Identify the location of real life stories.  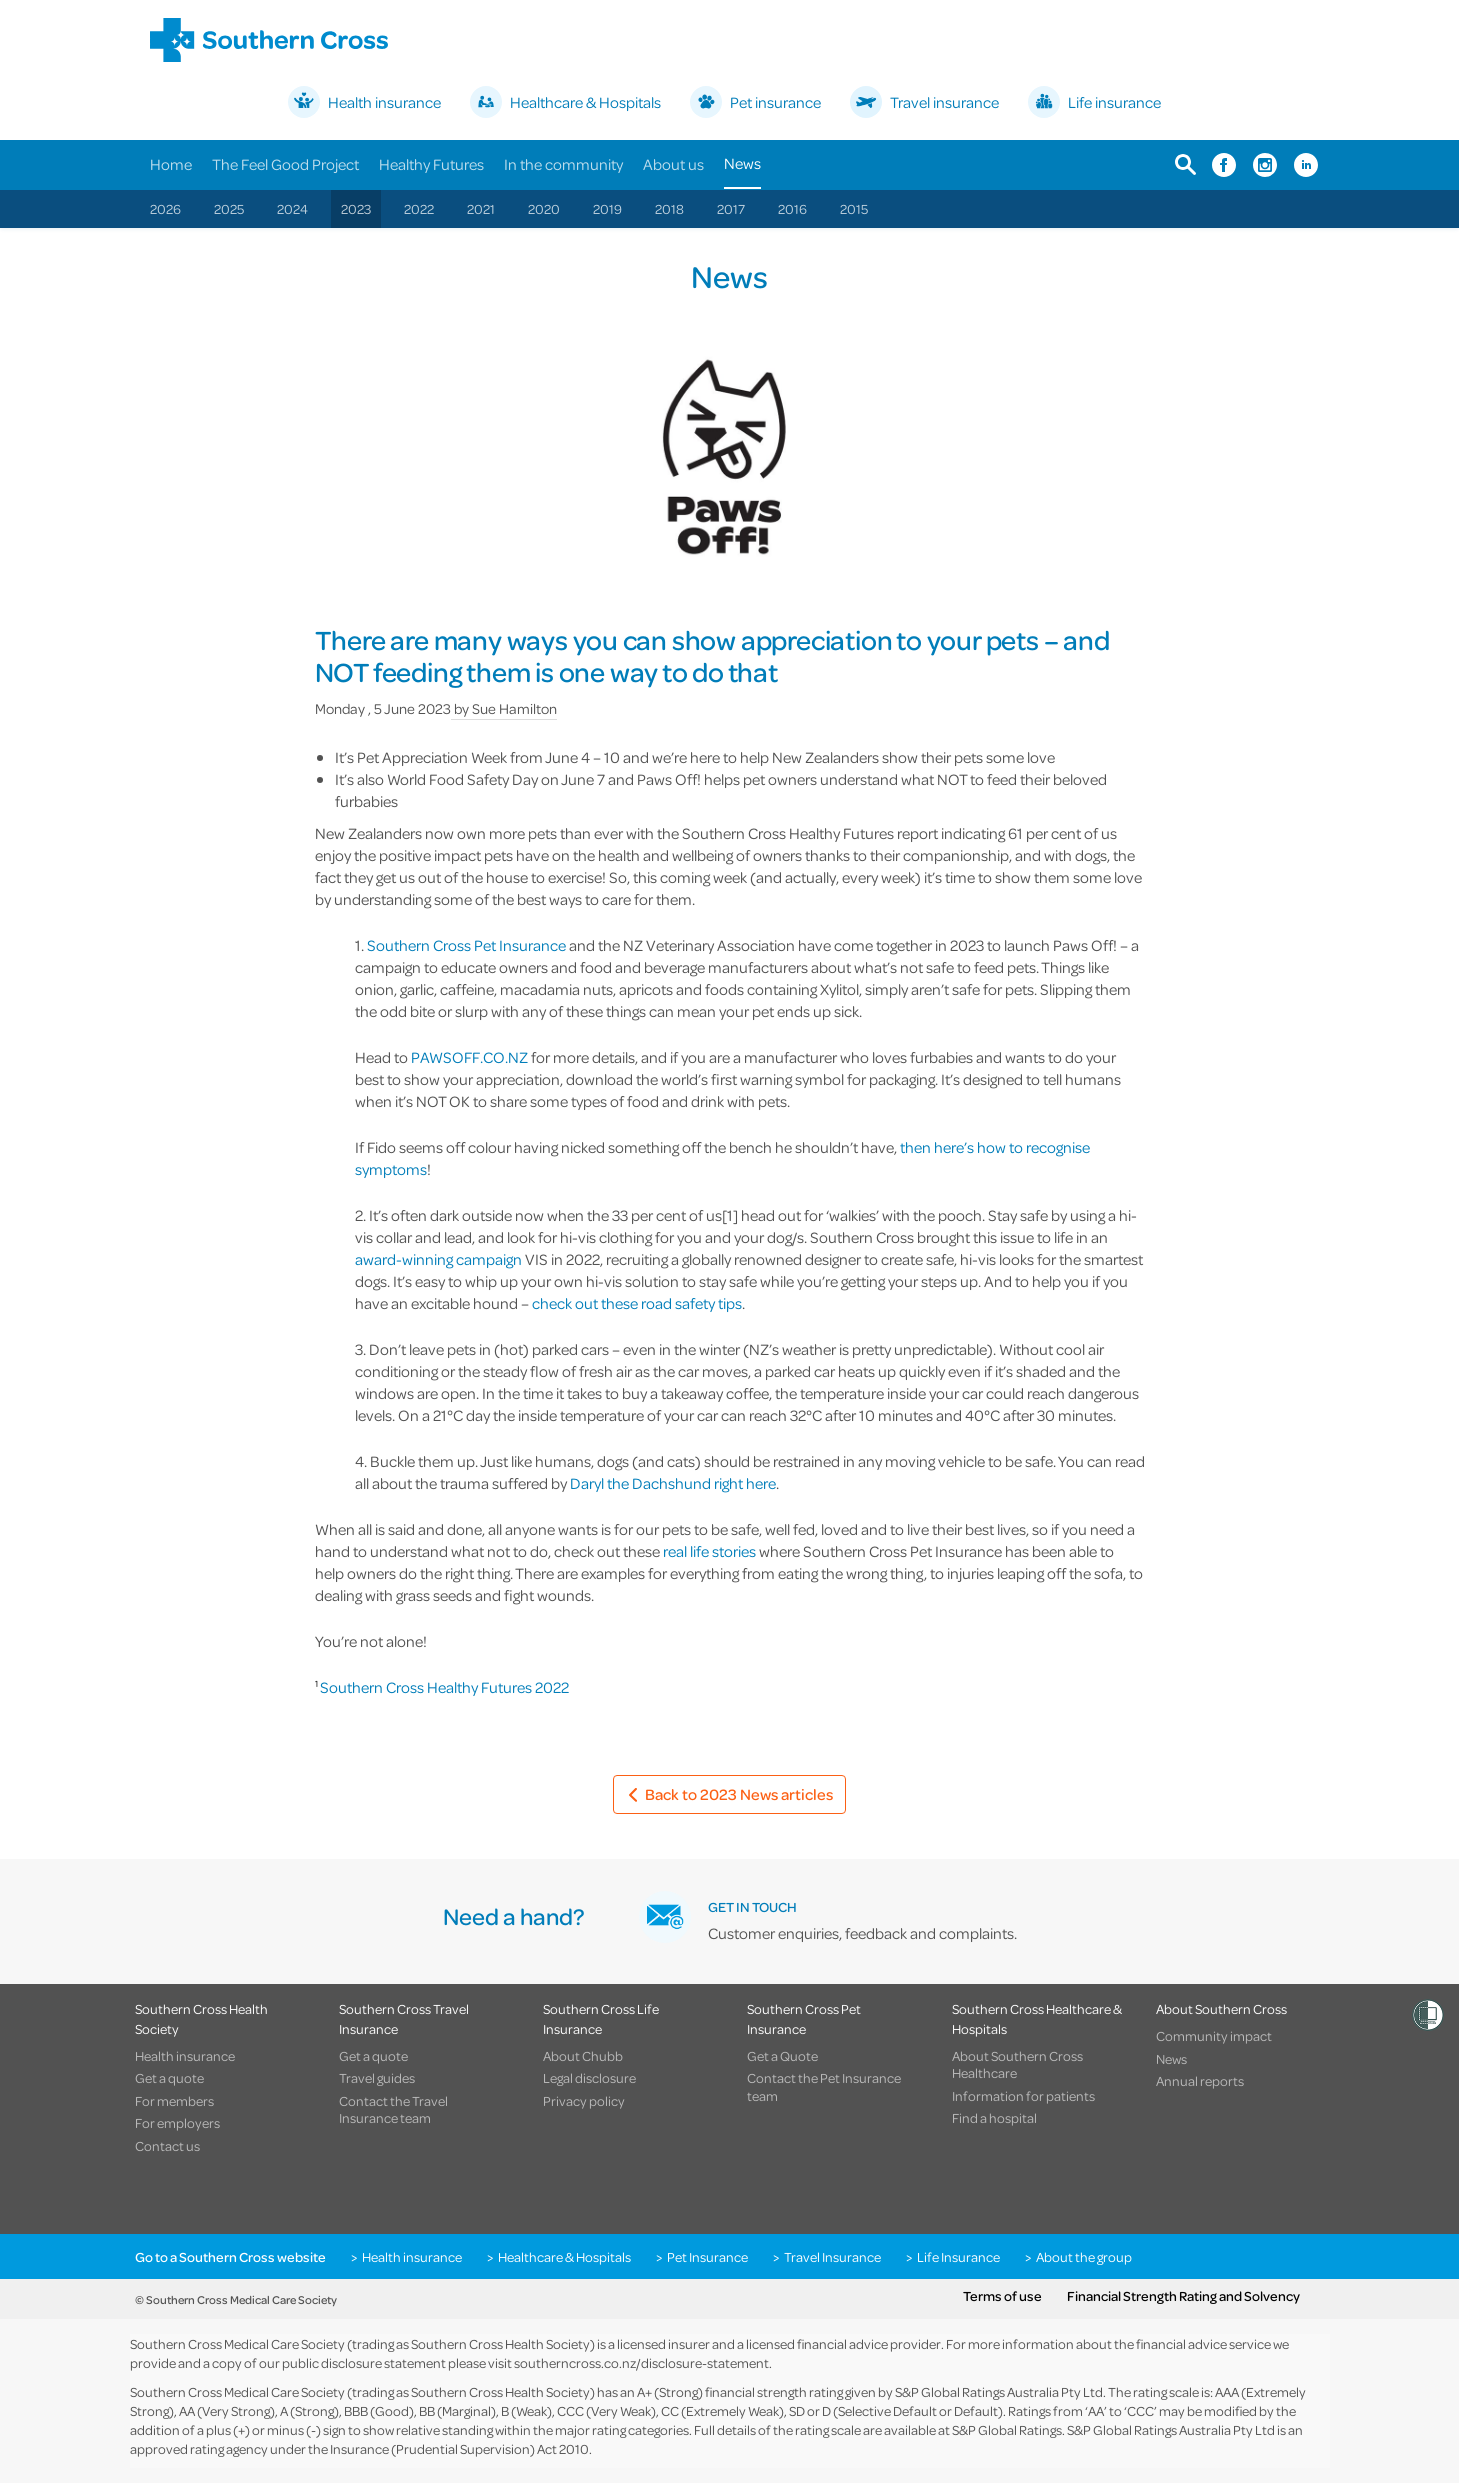
(709, 1551).